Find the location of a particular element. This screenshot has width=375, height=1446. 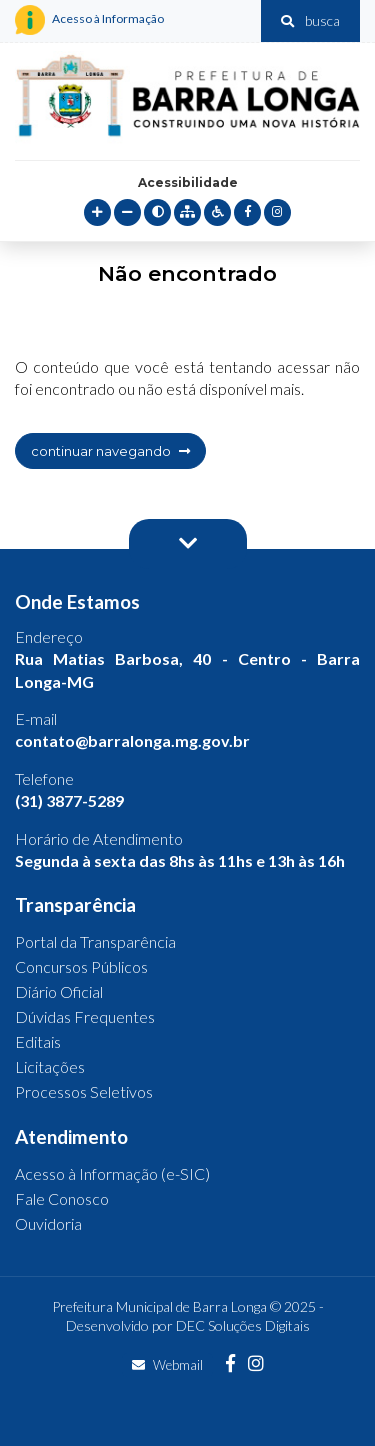

Editais is located at coordinates (38, 1041).